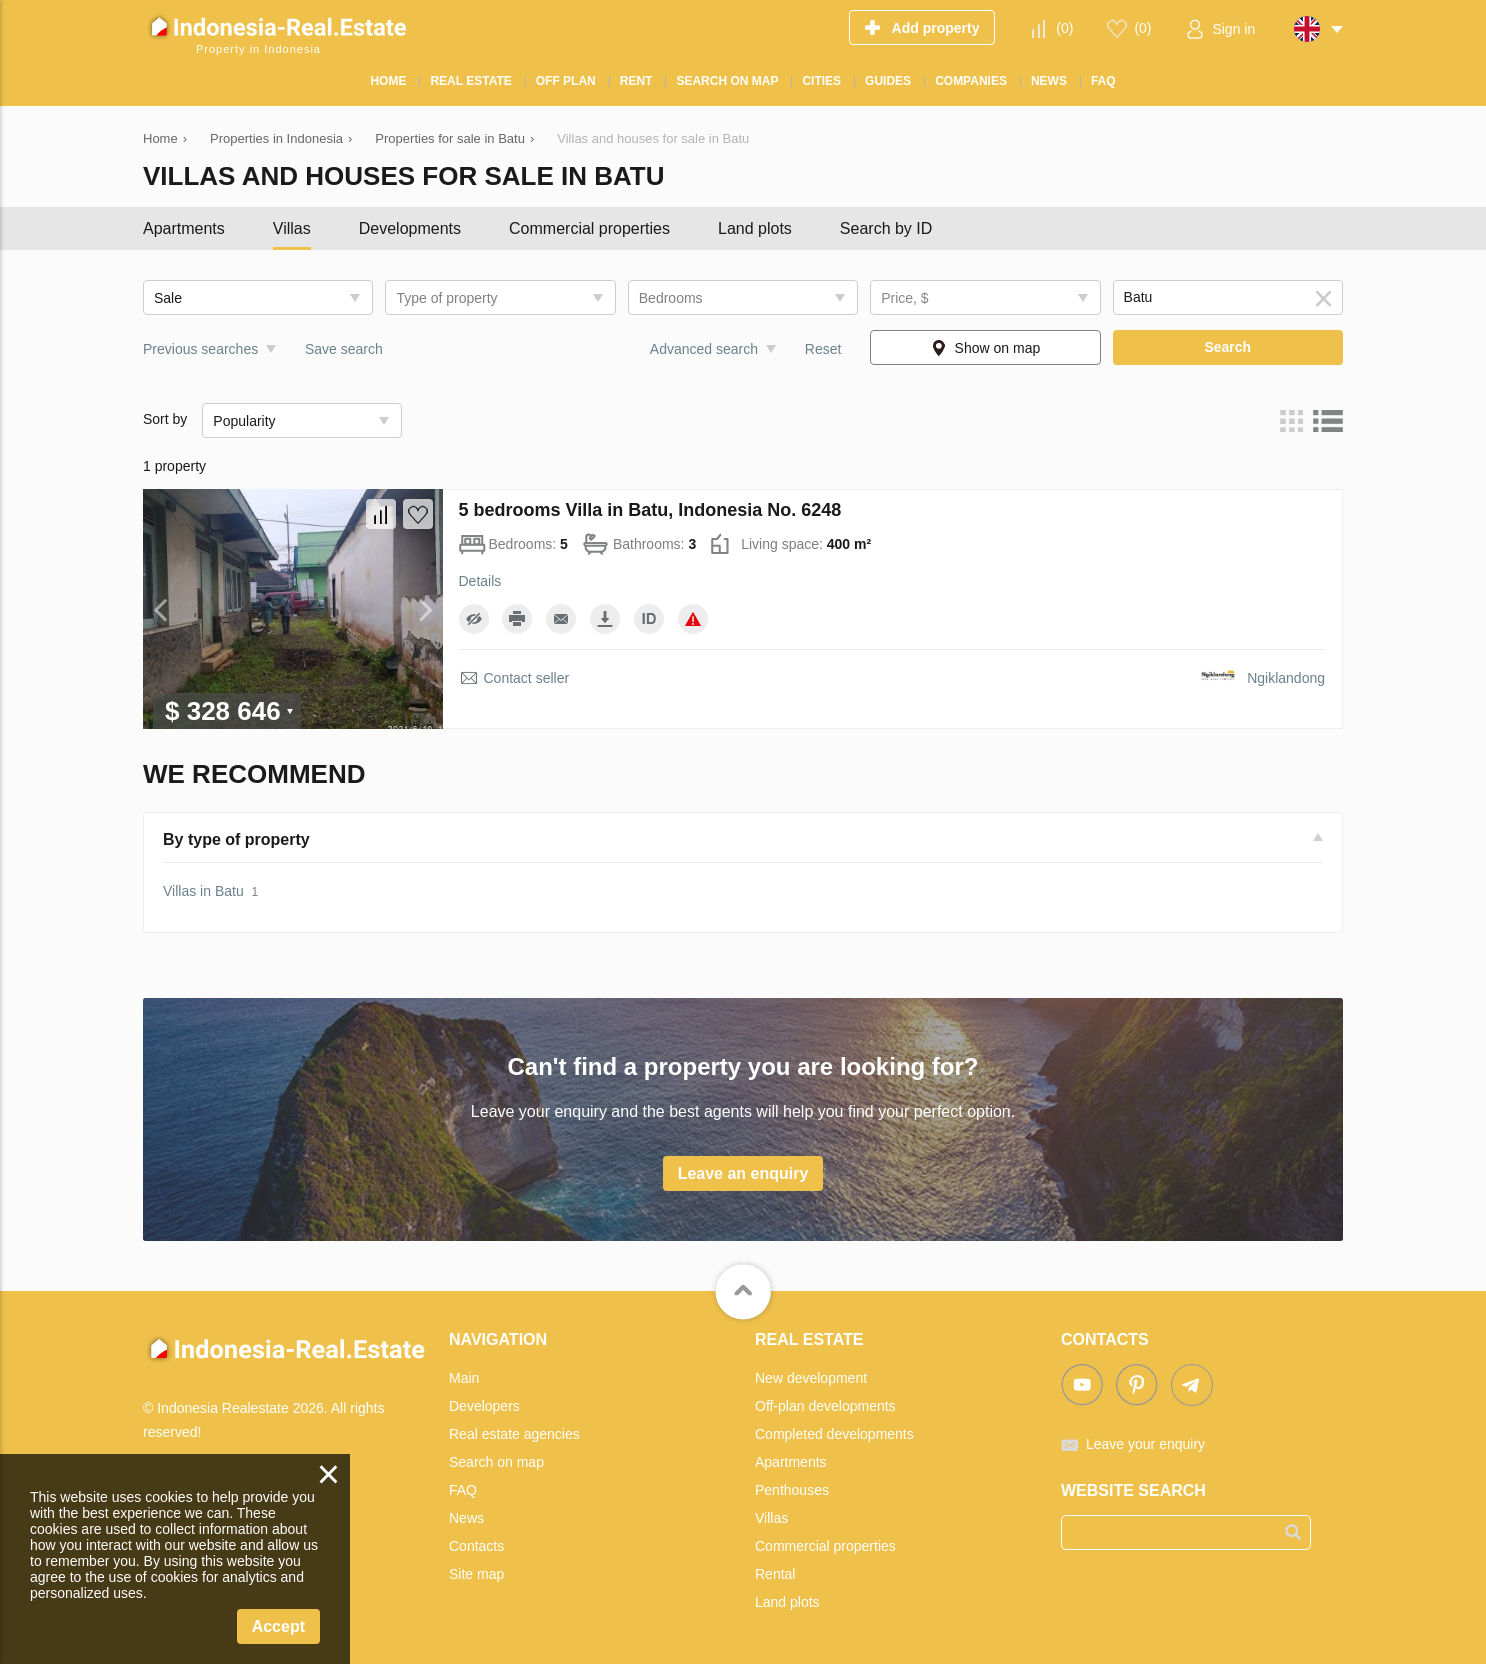  I want to click on Accept, so click(278, 1626).